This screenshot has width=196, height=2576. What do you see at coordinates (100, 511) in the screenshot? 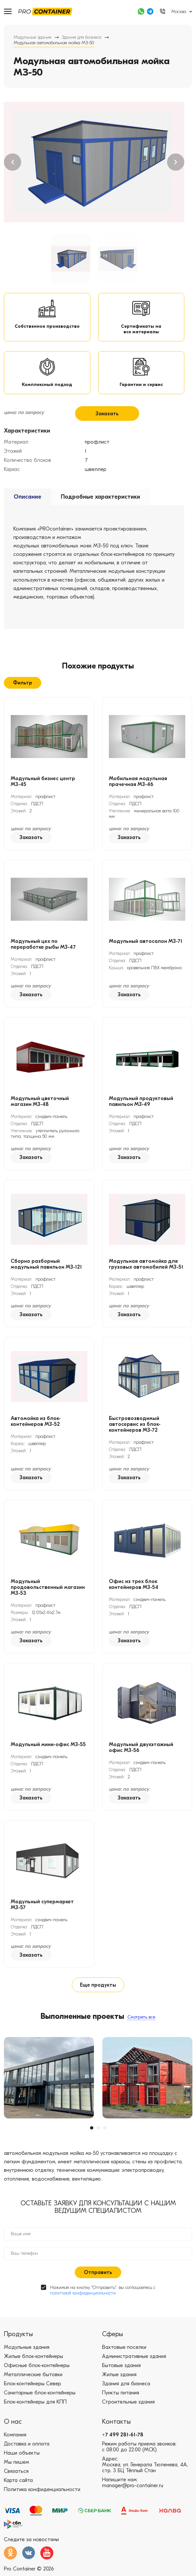
I see `Подробные характеристики [tab]` at bounding box center [100, 511].